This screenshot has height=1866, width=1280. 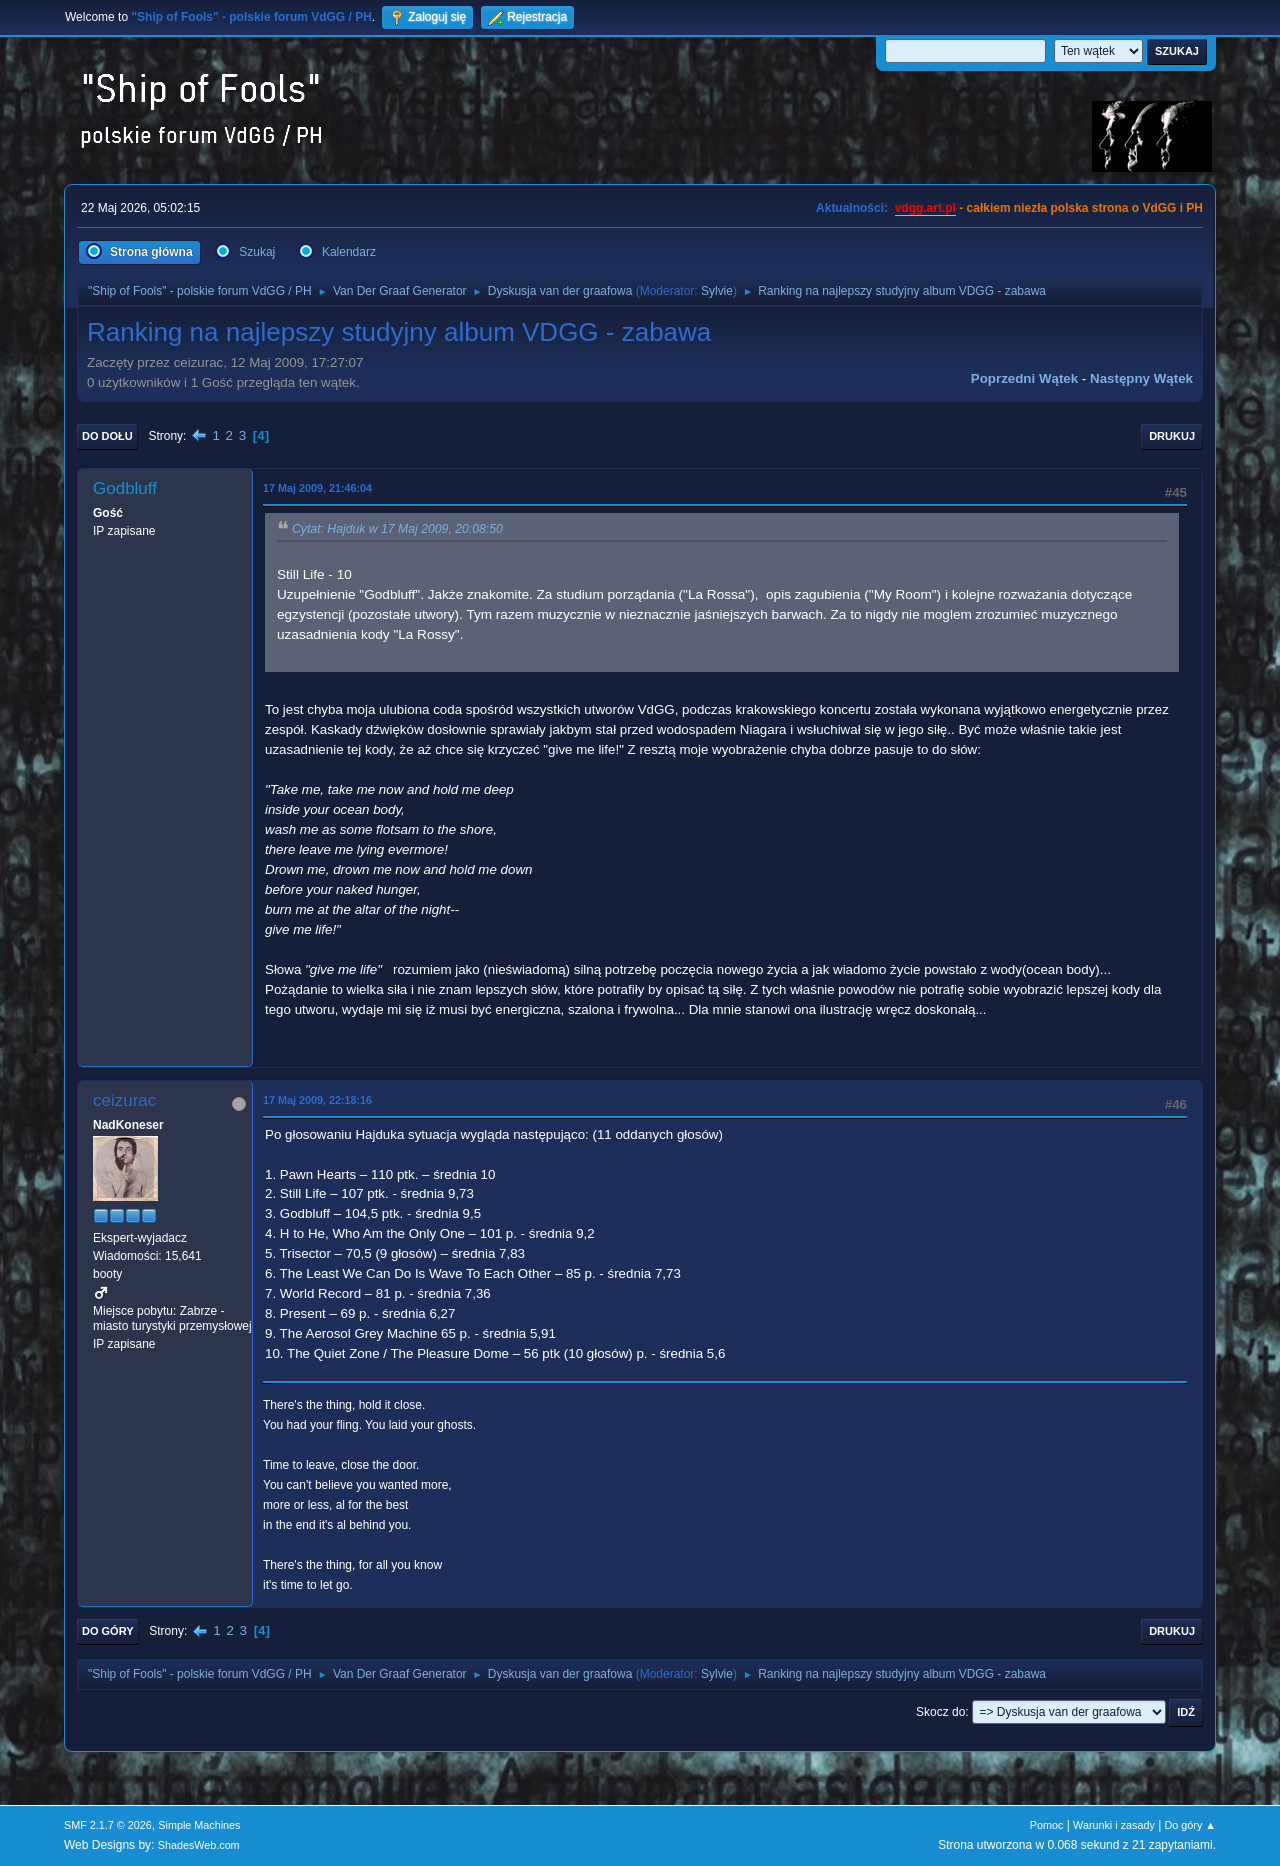 What do you see at coordinates (1114, 1825) in the screenshot?
I see `Warunki i zasady` at bounding box center [1114, 1825].